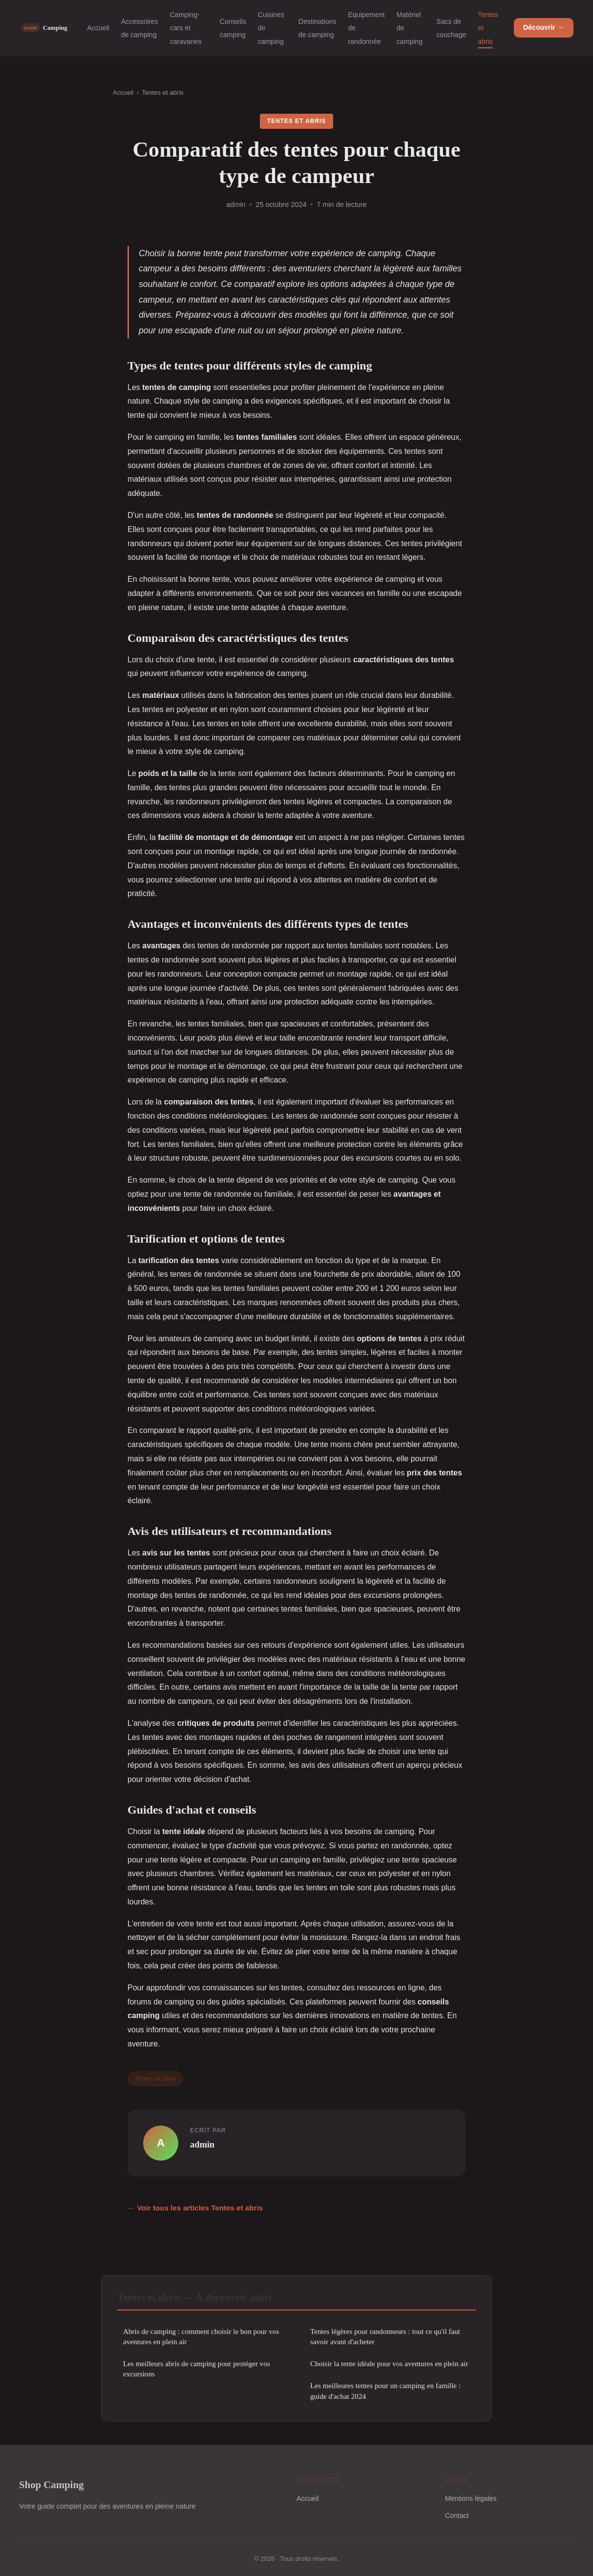 The image size is (593, 2576). Describe the element at coordinates (162, 92) in the screenshot. I see `Tentes et abris` at that location.